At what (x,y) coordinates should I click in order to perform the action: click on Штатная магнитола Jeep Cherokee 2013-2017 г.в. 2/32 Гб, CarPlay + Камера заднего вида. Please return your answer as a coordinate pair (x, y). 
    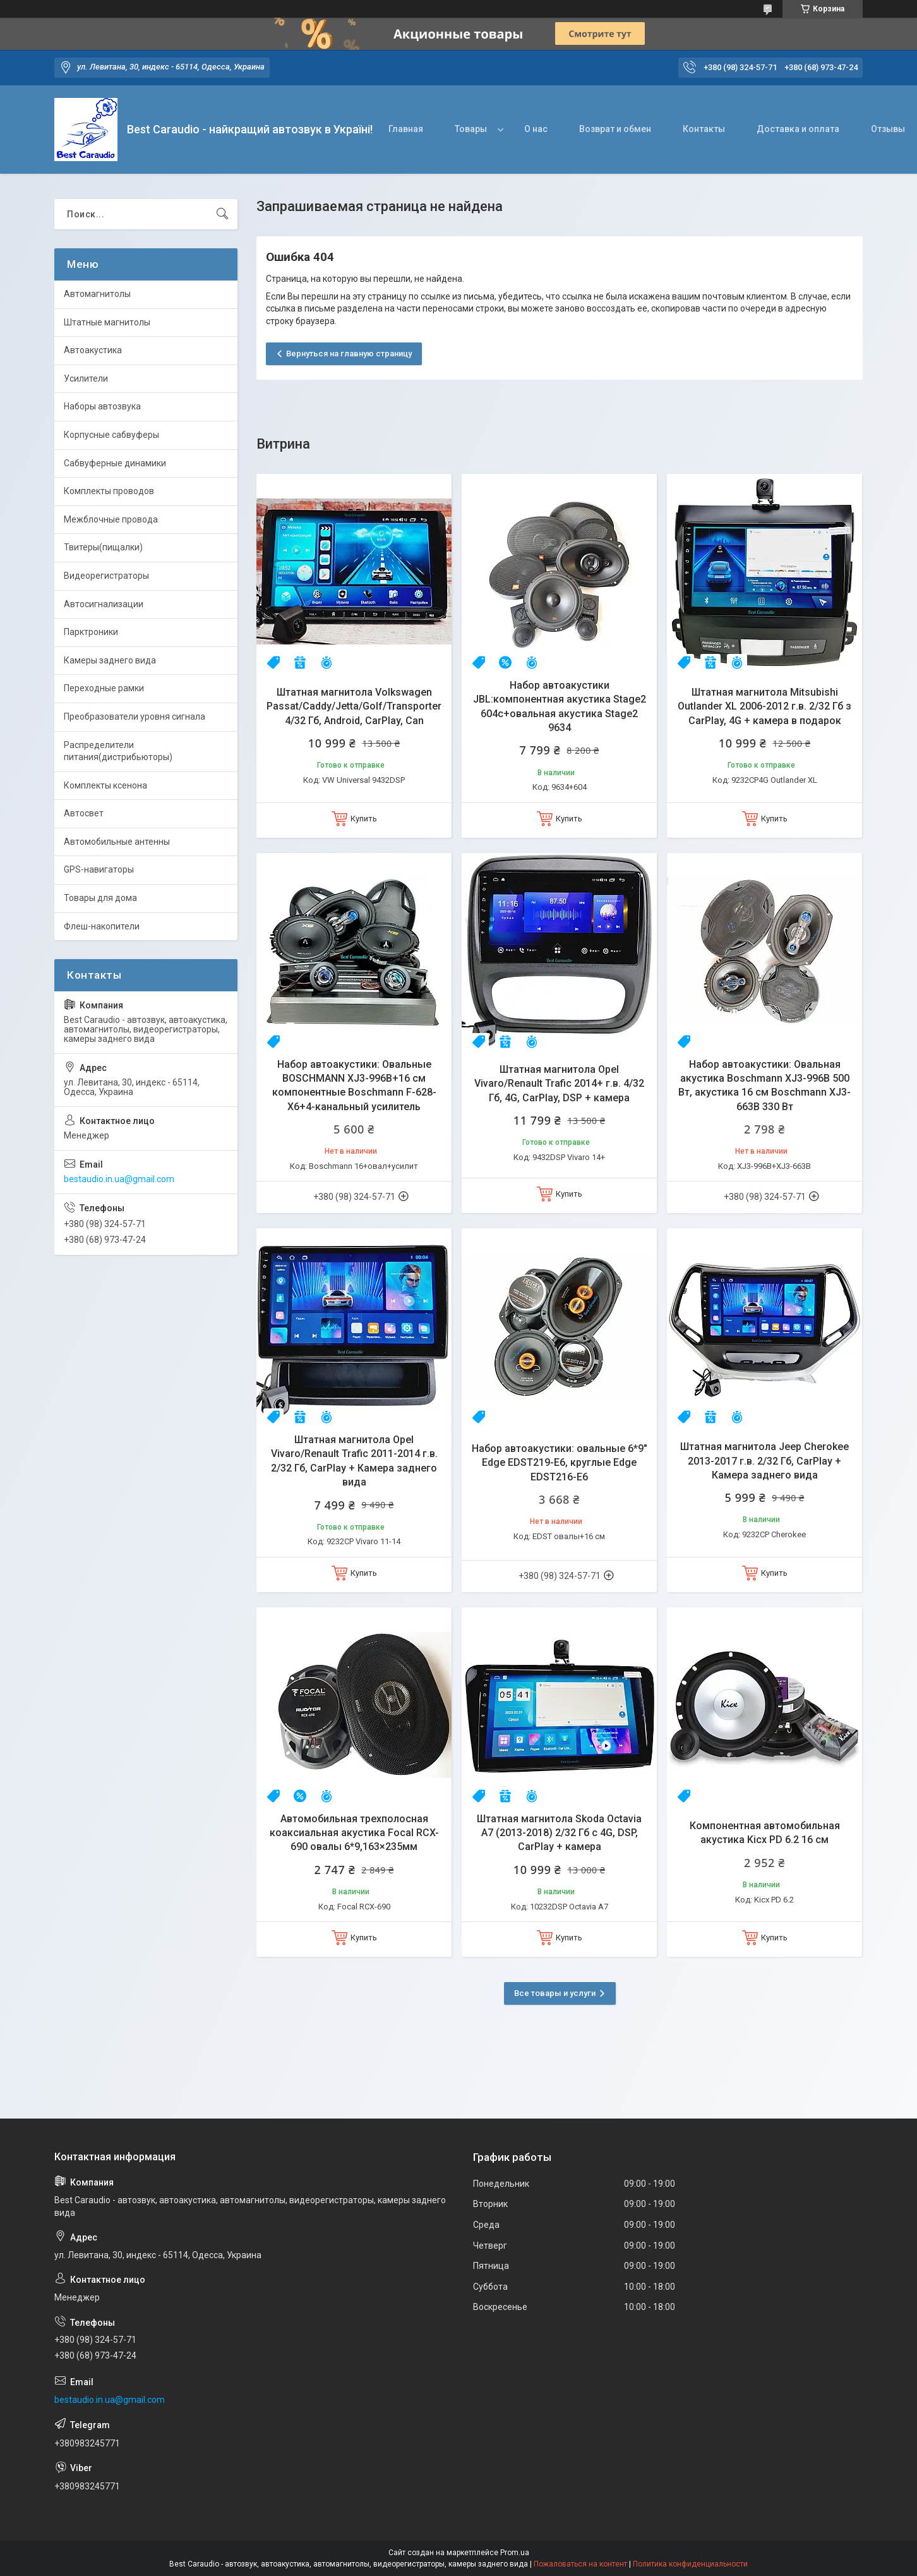
    Looking at the image, I should click on (764, 1461).